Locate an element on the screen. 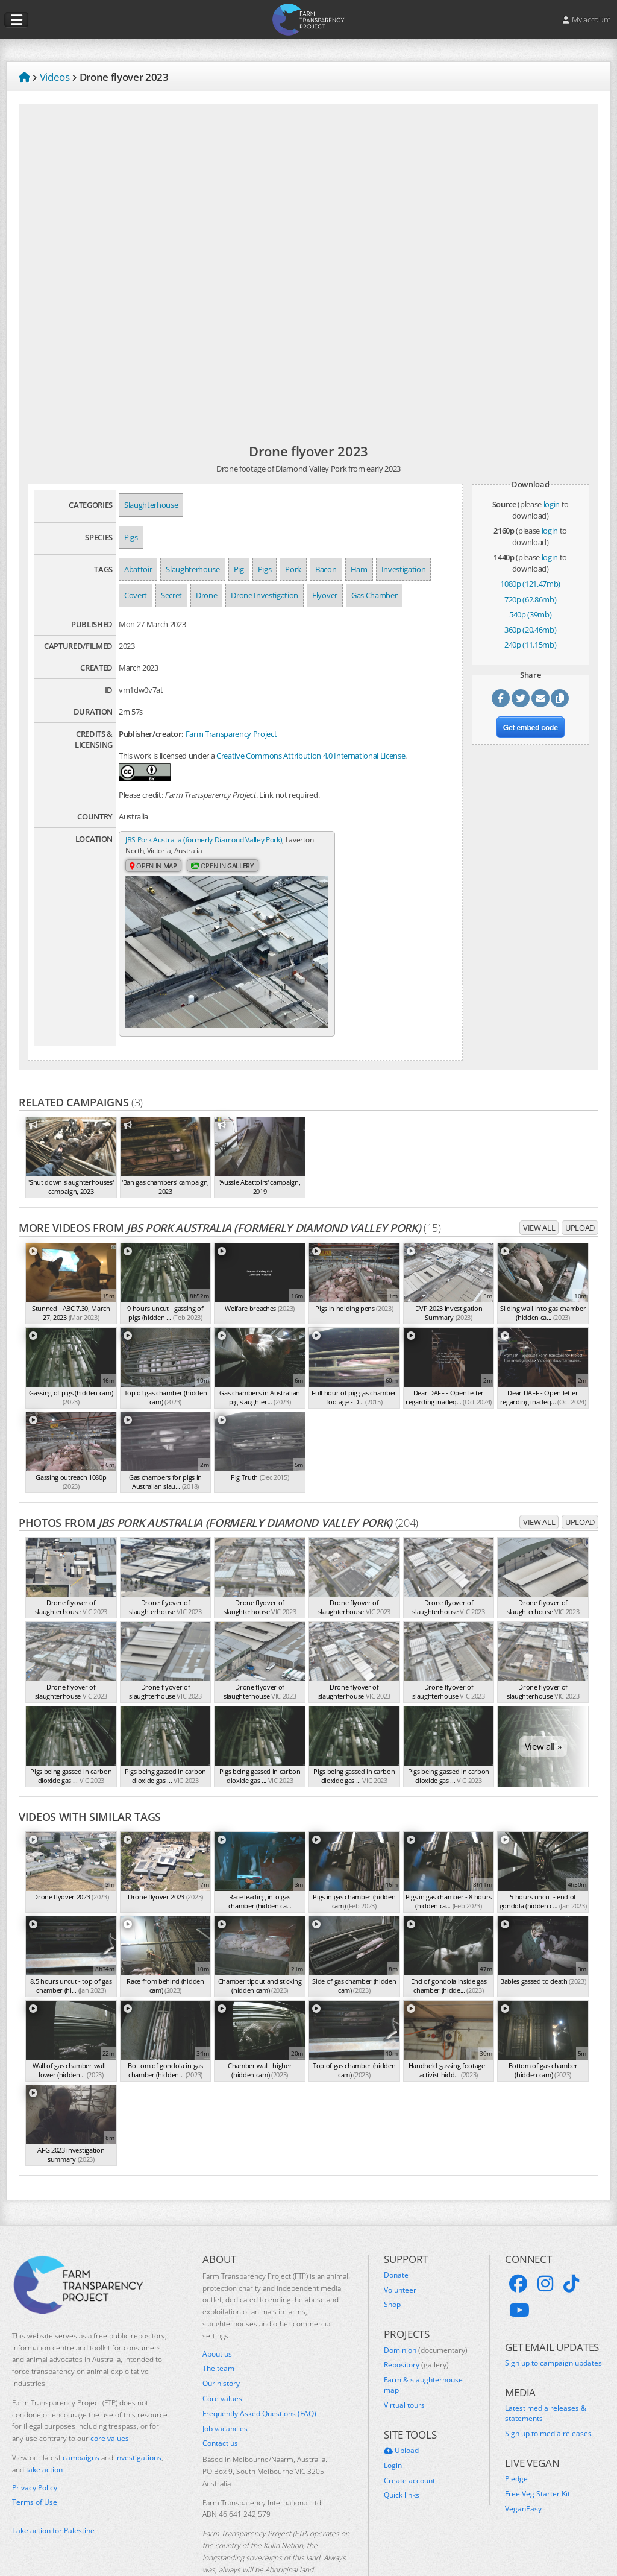 Image resolution: width=617 pixels, height=2576 pixels. Terms of Use is located at coordinates (34, 2467).